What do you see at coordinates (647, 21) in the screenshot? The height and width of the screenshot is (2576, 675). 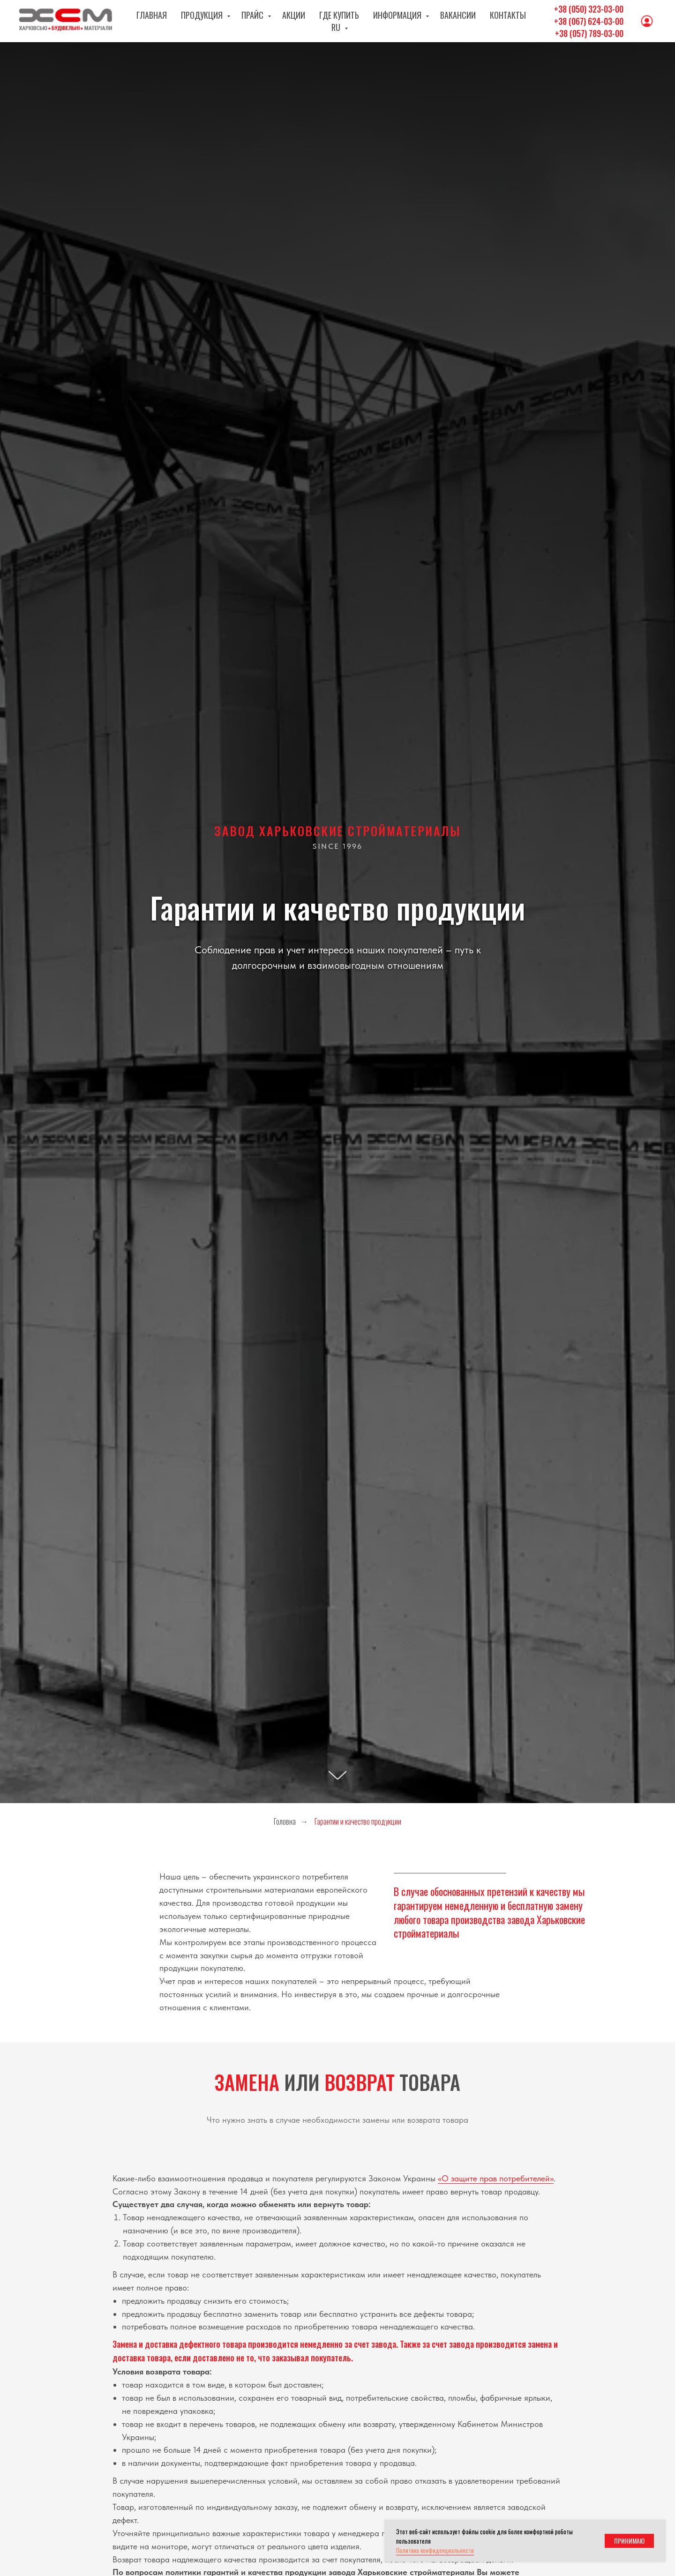 I see `[Личный кабинет]` at bounding box center [647, 21].